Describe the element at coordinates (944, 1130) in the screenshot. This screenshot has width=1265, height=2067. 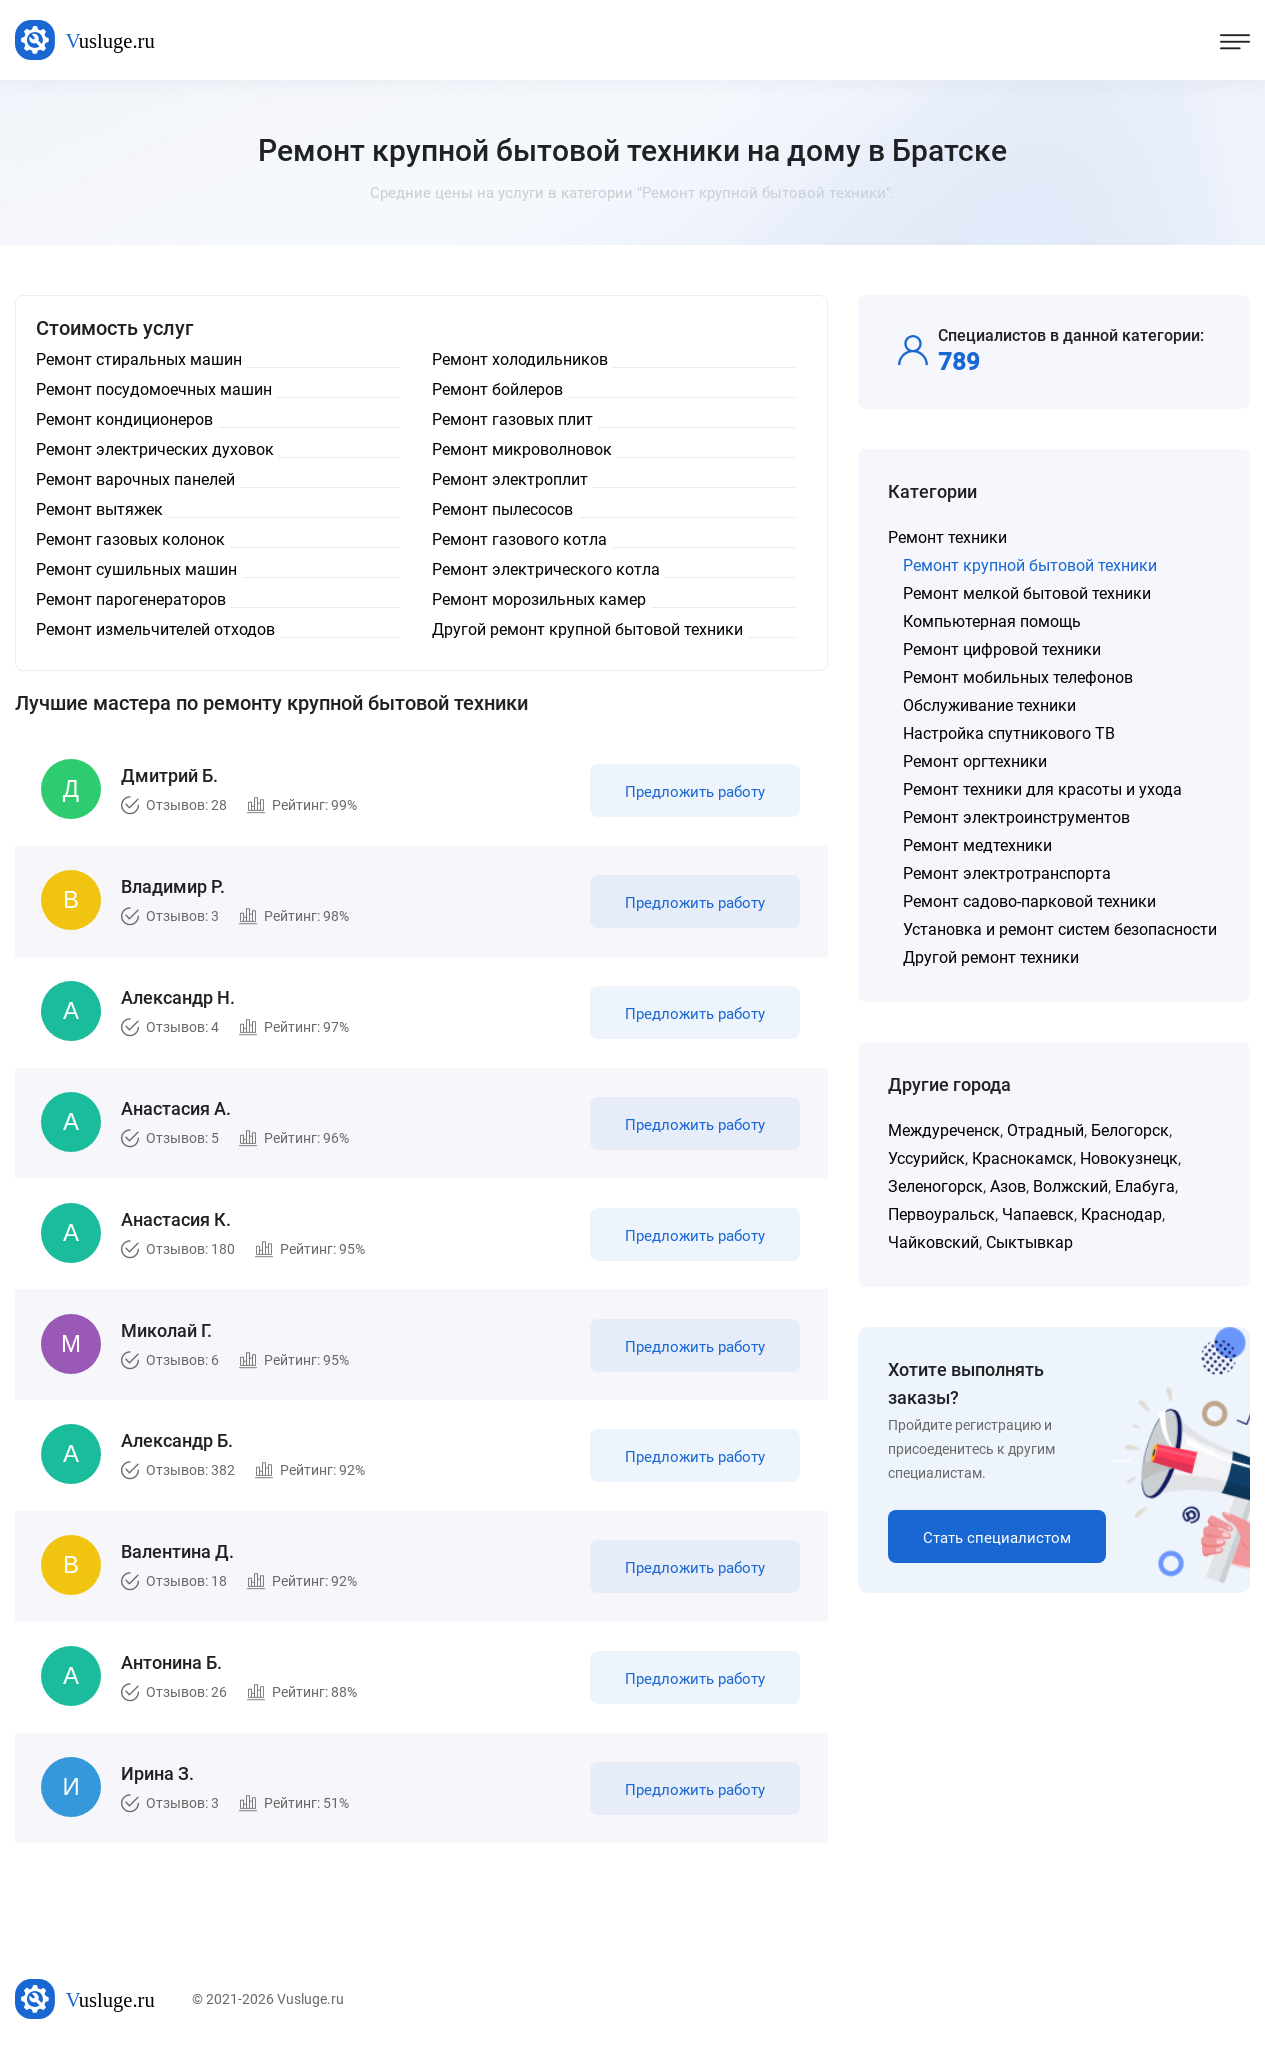
I see `Междуреченск` at that location.